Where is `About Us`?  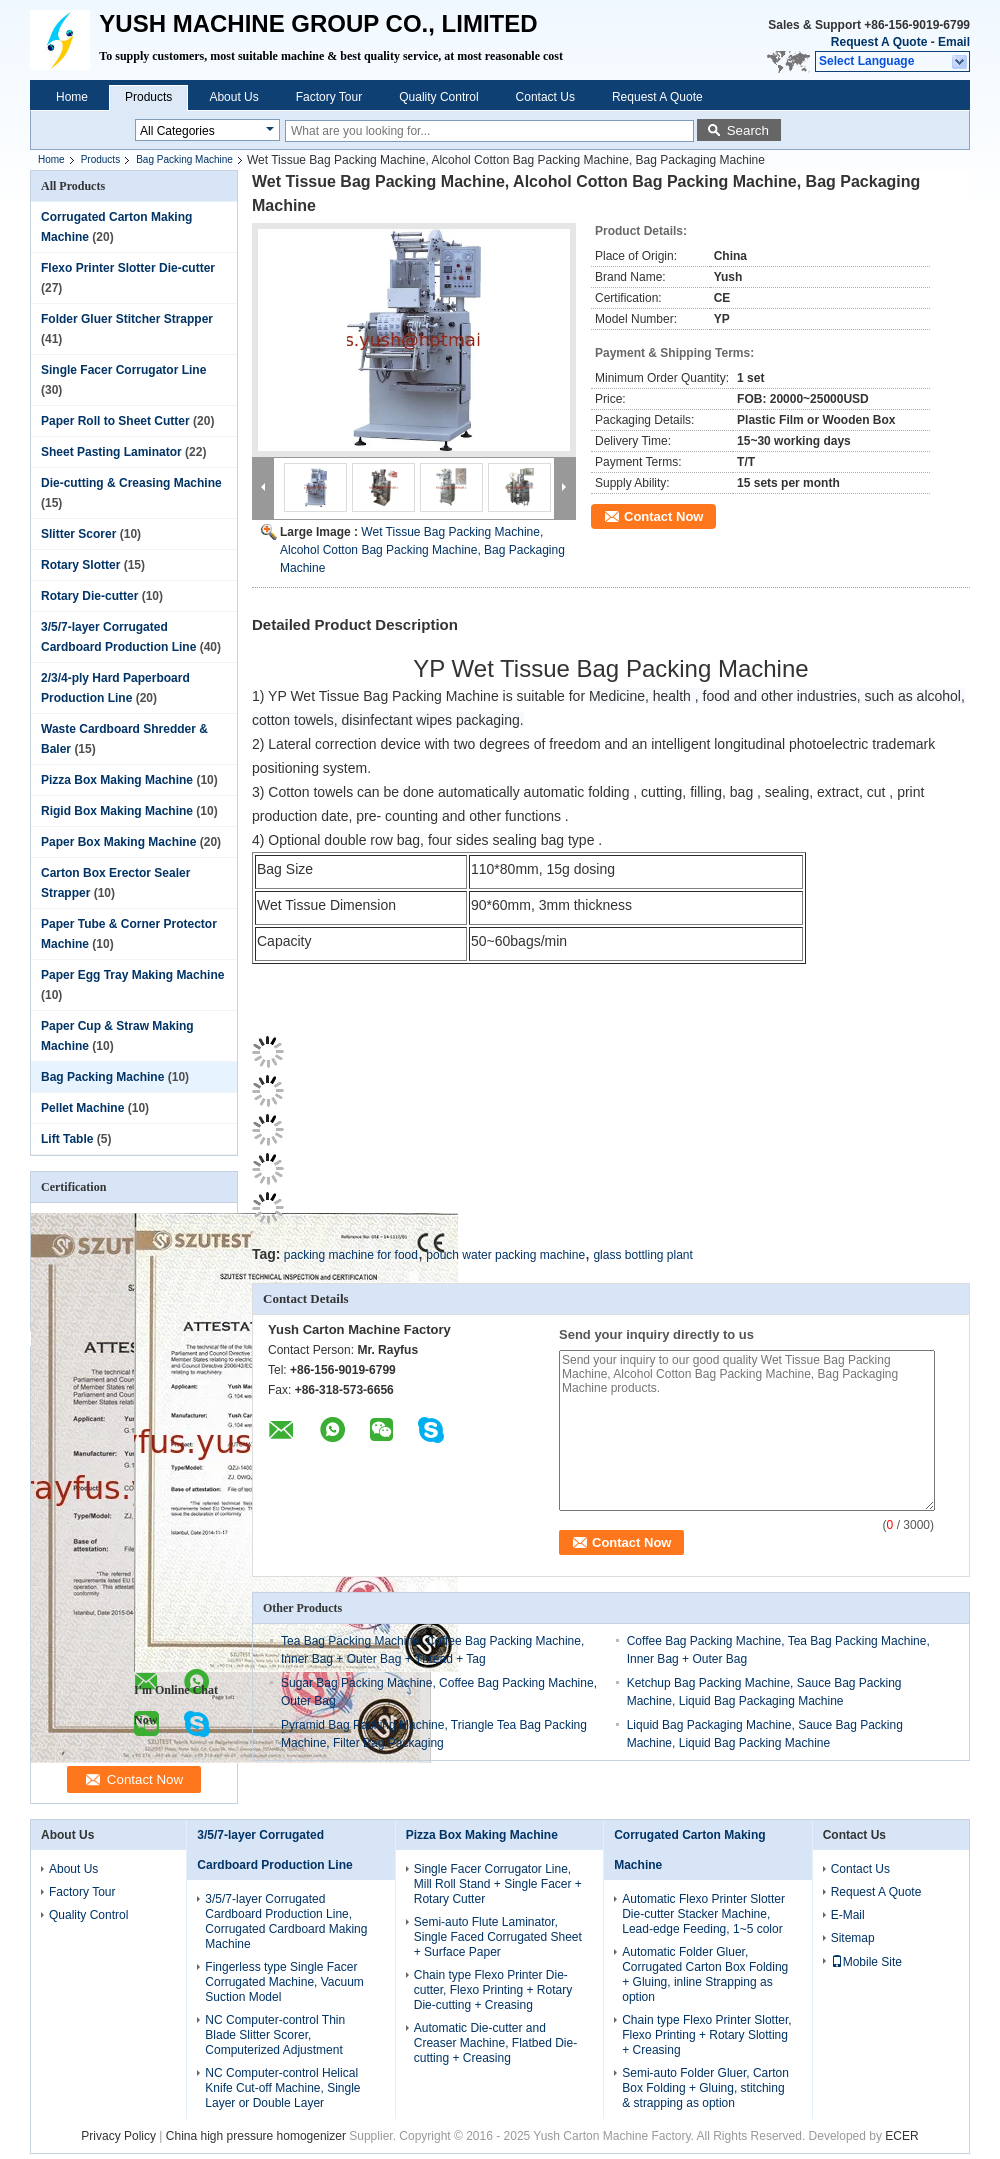
About Us is located at coordinates (233, 97).